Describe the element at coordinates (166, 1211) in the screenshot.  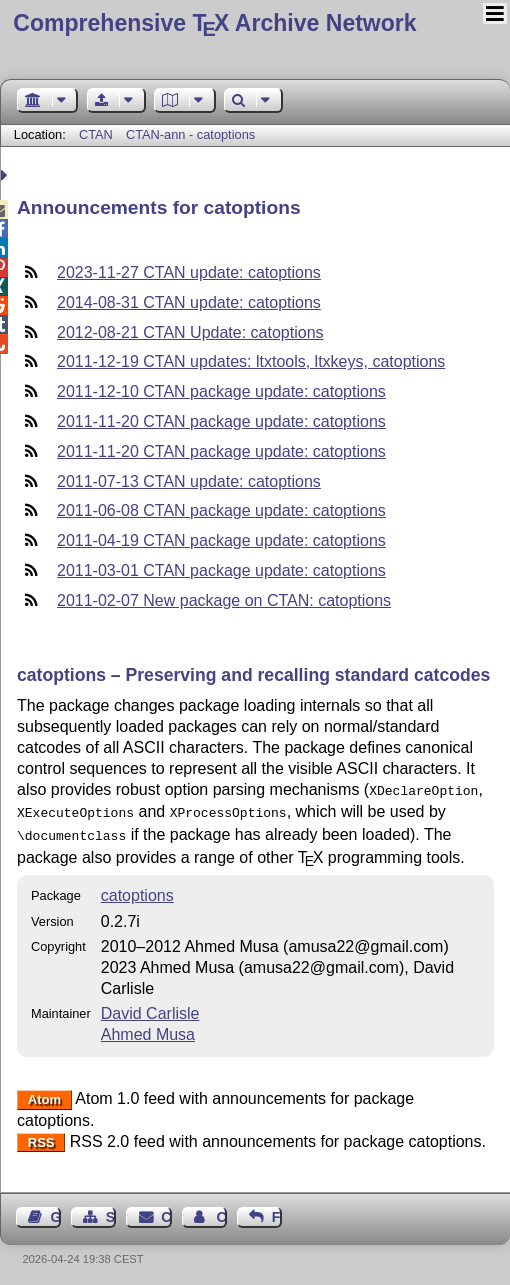
I see `Contact` at that location.